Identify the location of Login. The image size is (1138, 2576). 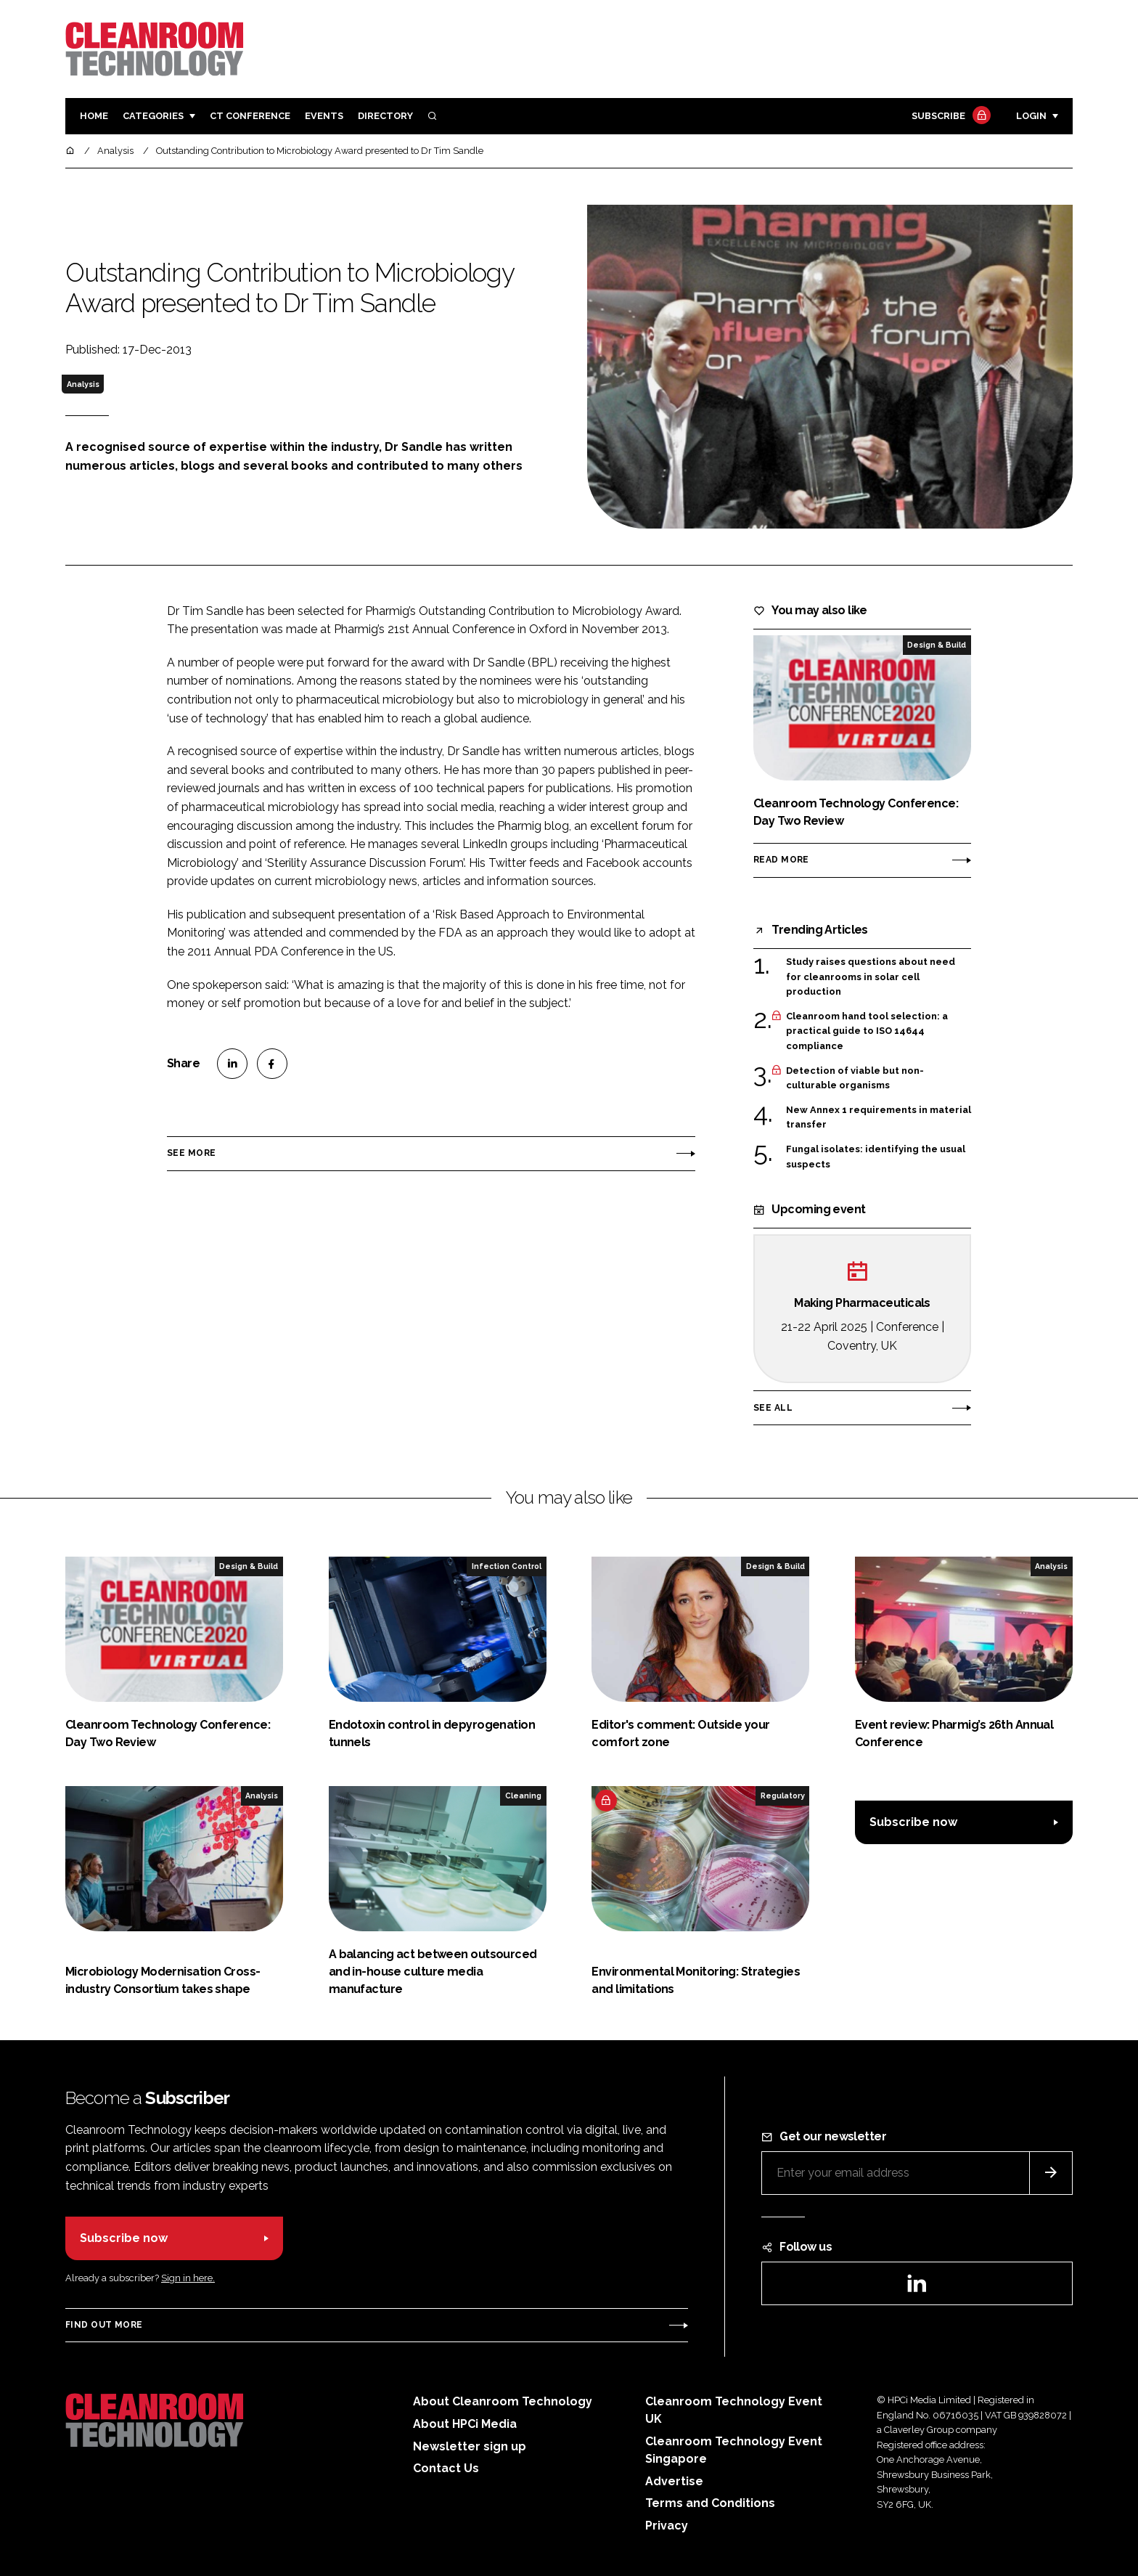
(1031, 115).